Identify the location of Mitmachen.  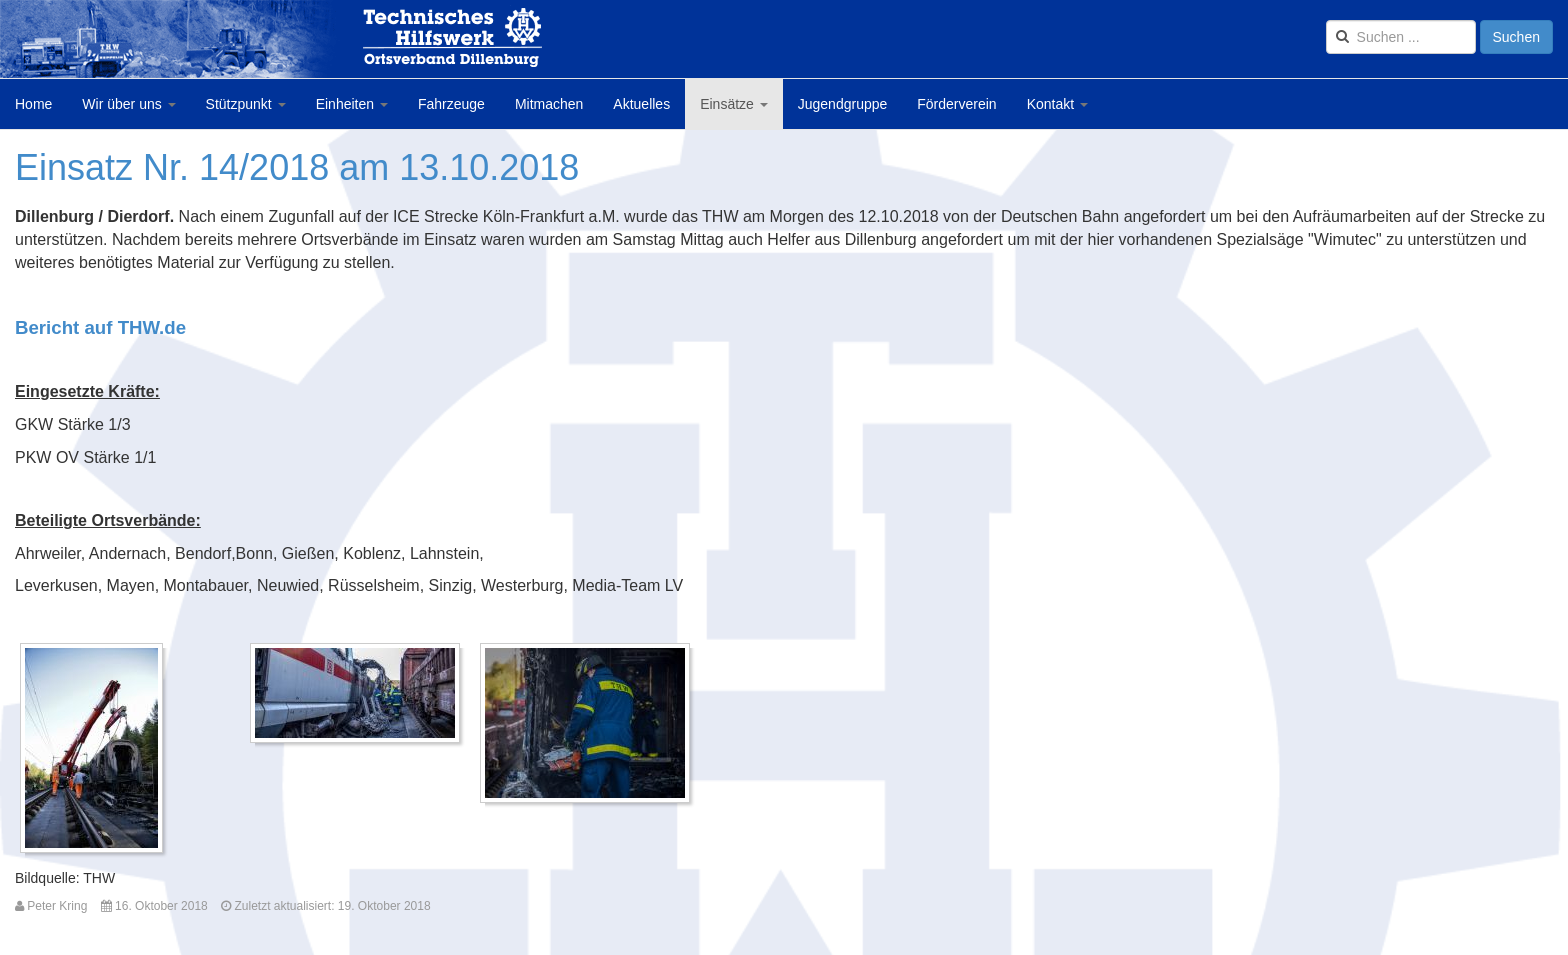
(549, 104).